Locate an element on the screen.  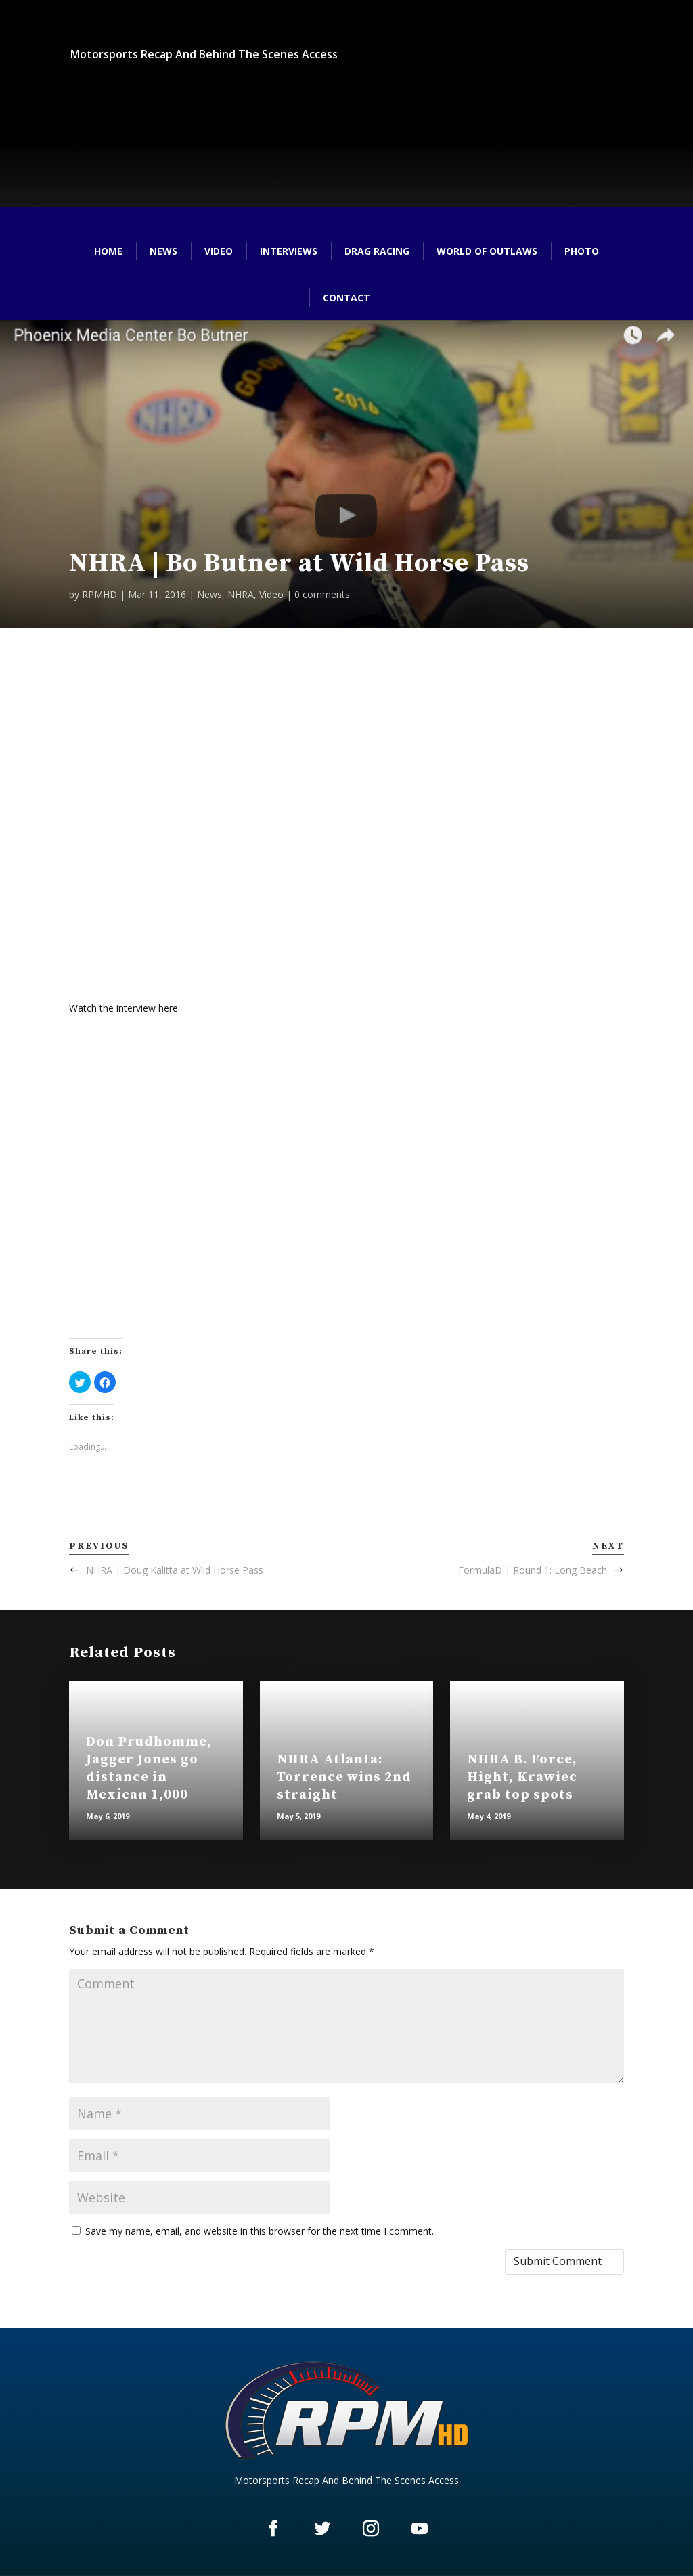
Save my name, email, and website in this browser for the next time I comment. is located at coordinates (259, 2231).